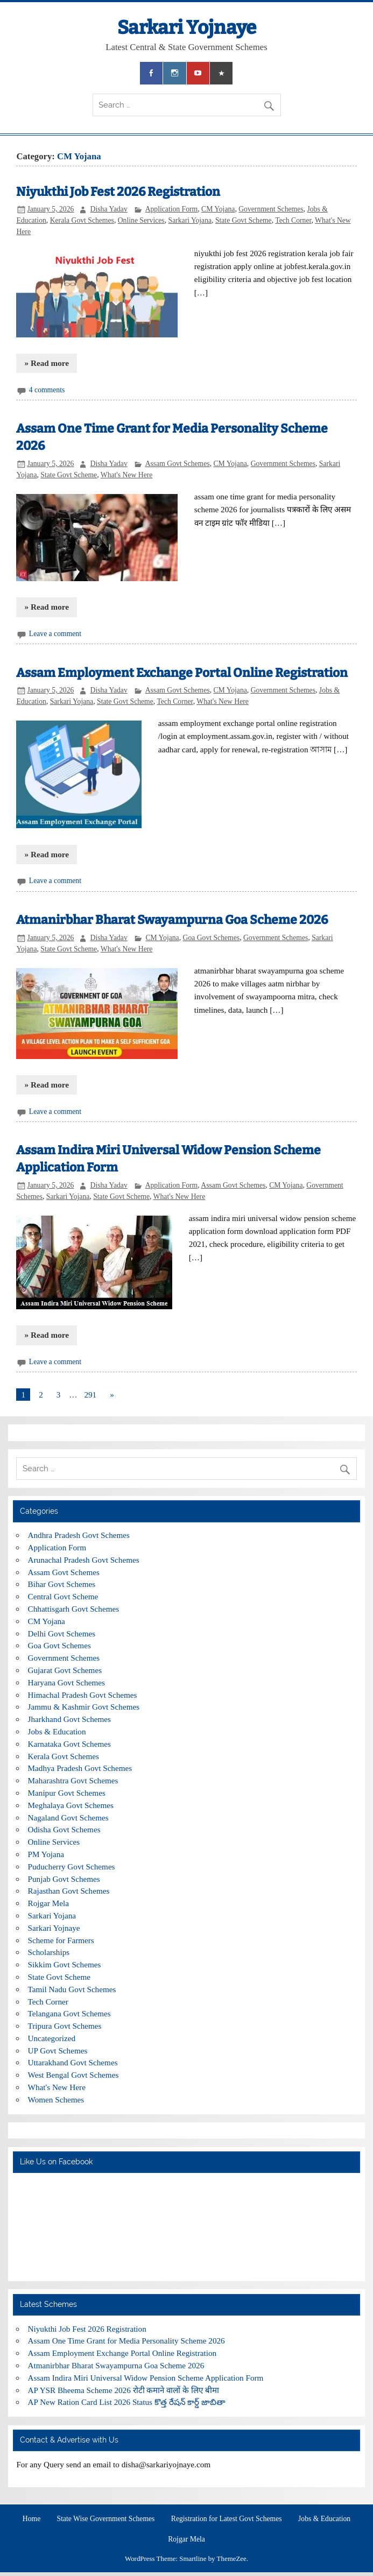  What do you see at coordinates (55, 634) in the screenshot?
I see `Leave a comment` at bounding box center [55, 634].